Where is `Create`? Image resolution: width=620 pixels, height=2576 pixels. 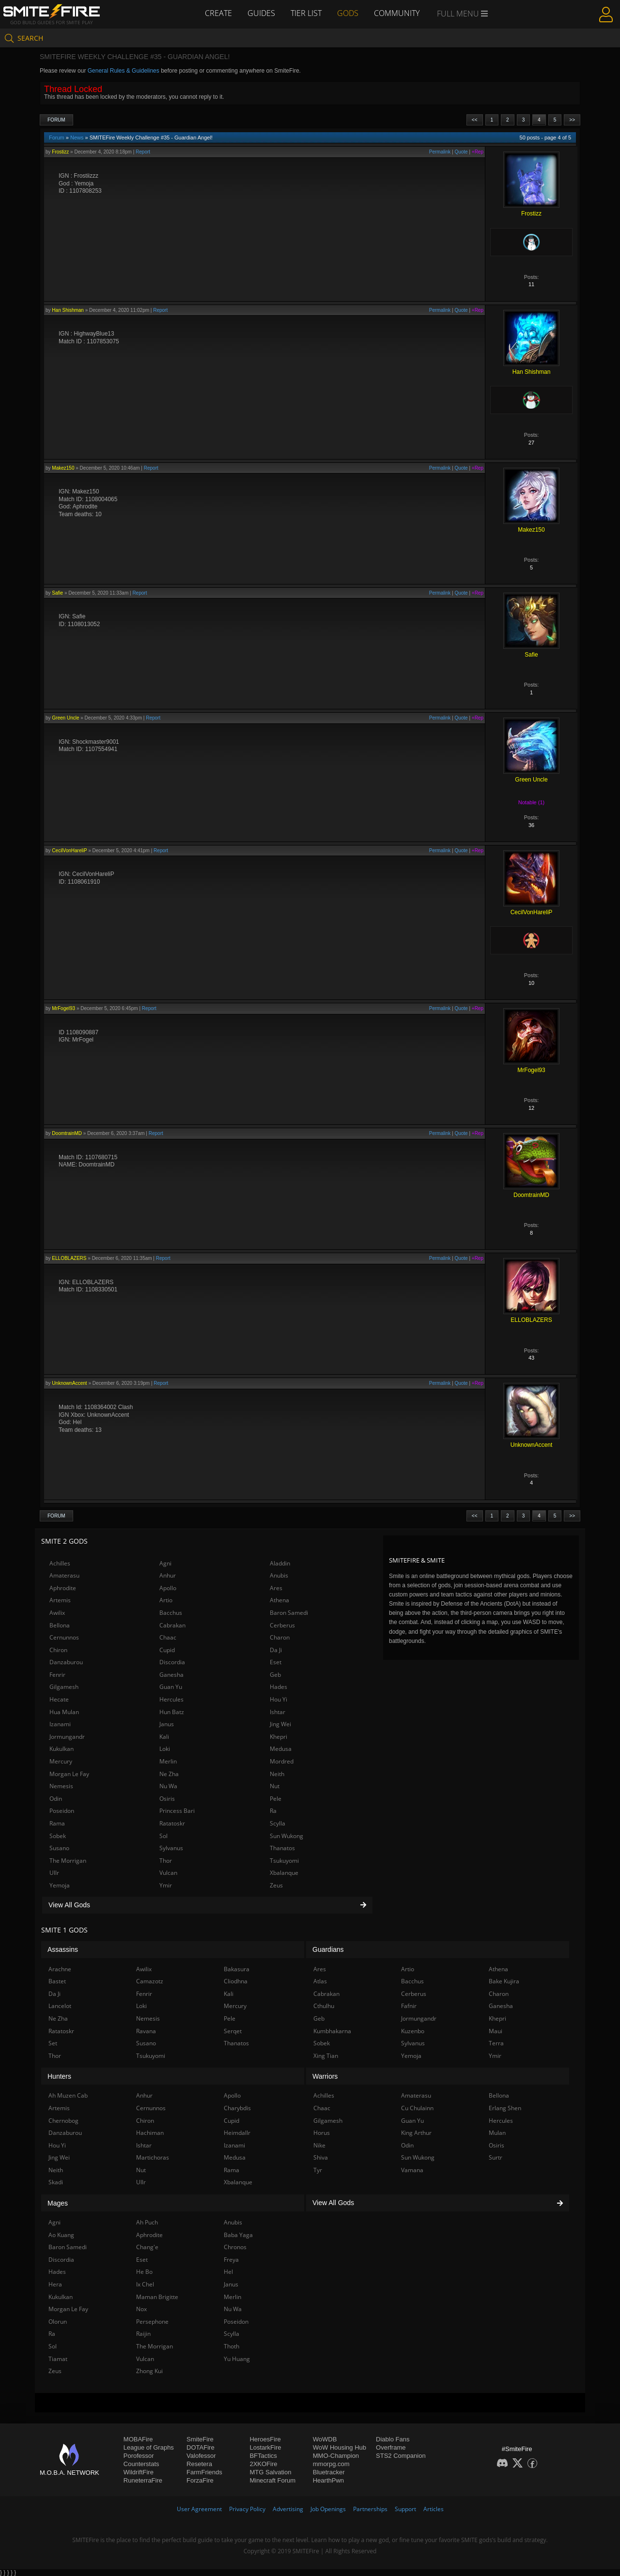
Create is located at coordinates (218, 13).